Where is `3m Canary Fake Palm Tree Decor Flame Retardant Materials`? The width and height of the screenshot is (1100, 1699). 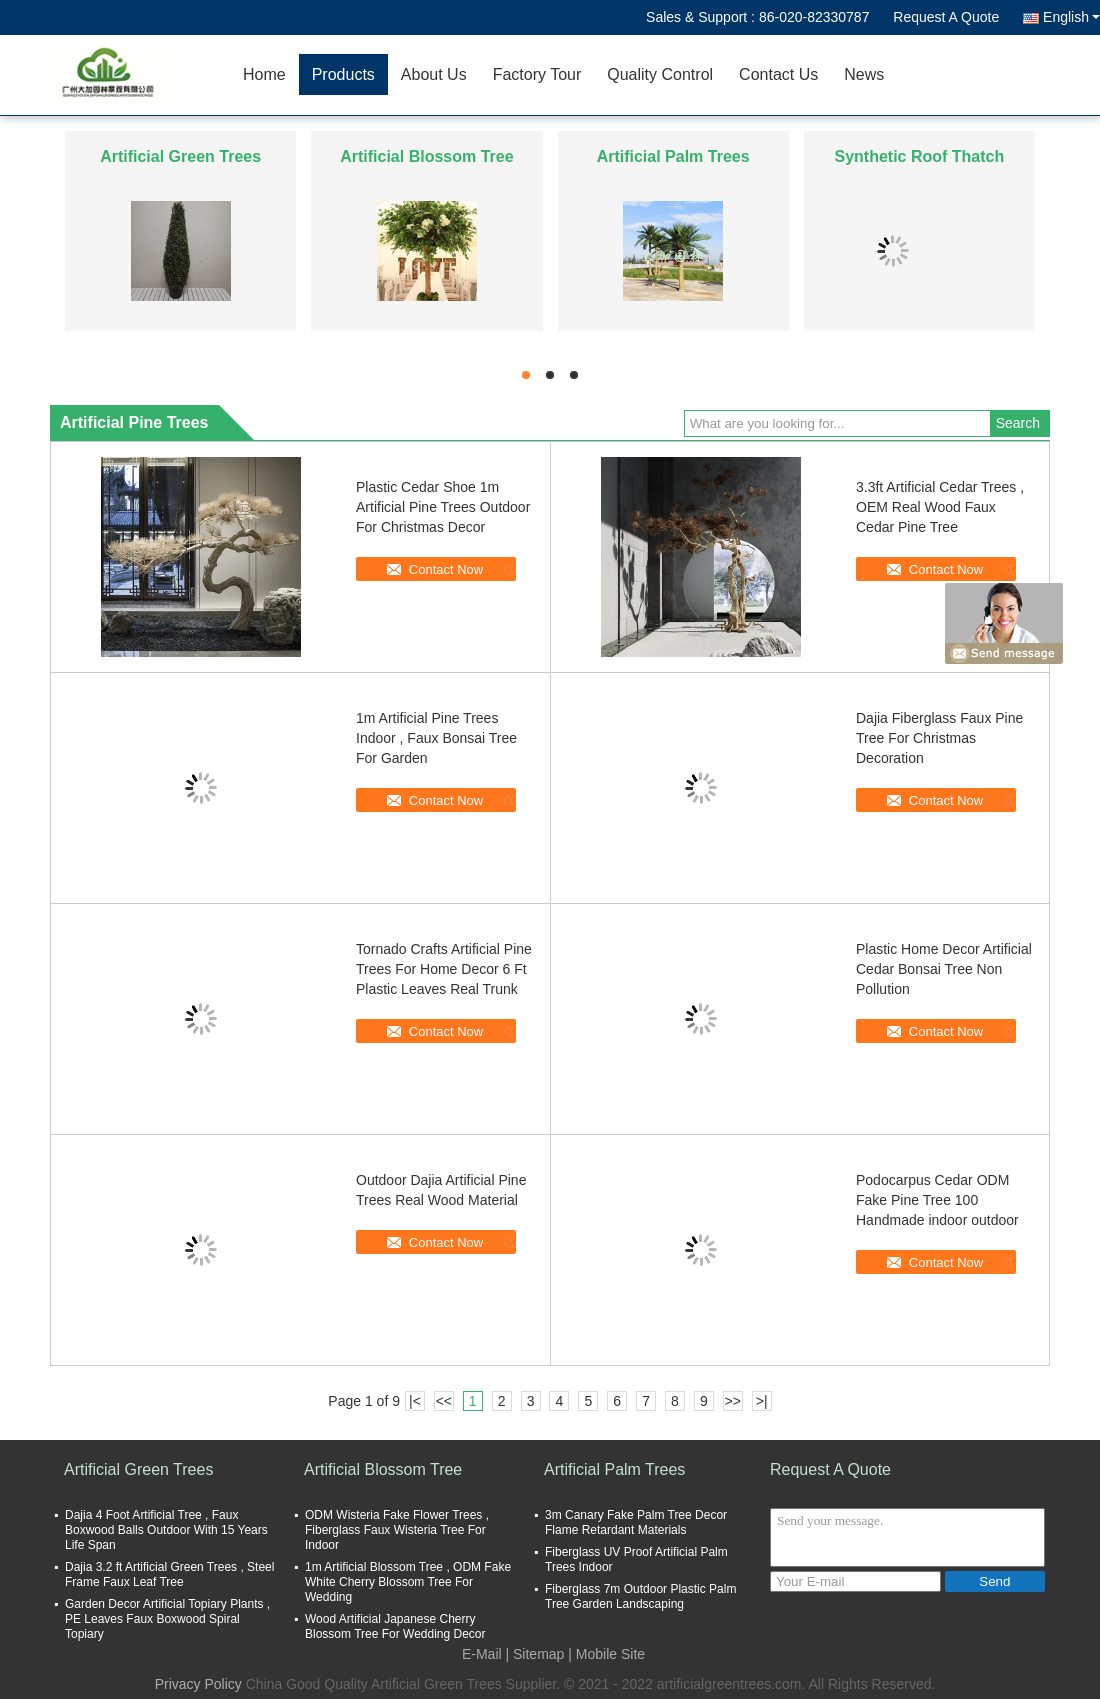 3m Canary Fake Palm Tree Decor Flame Retardant Materials is located at coordinates (636, 1522).